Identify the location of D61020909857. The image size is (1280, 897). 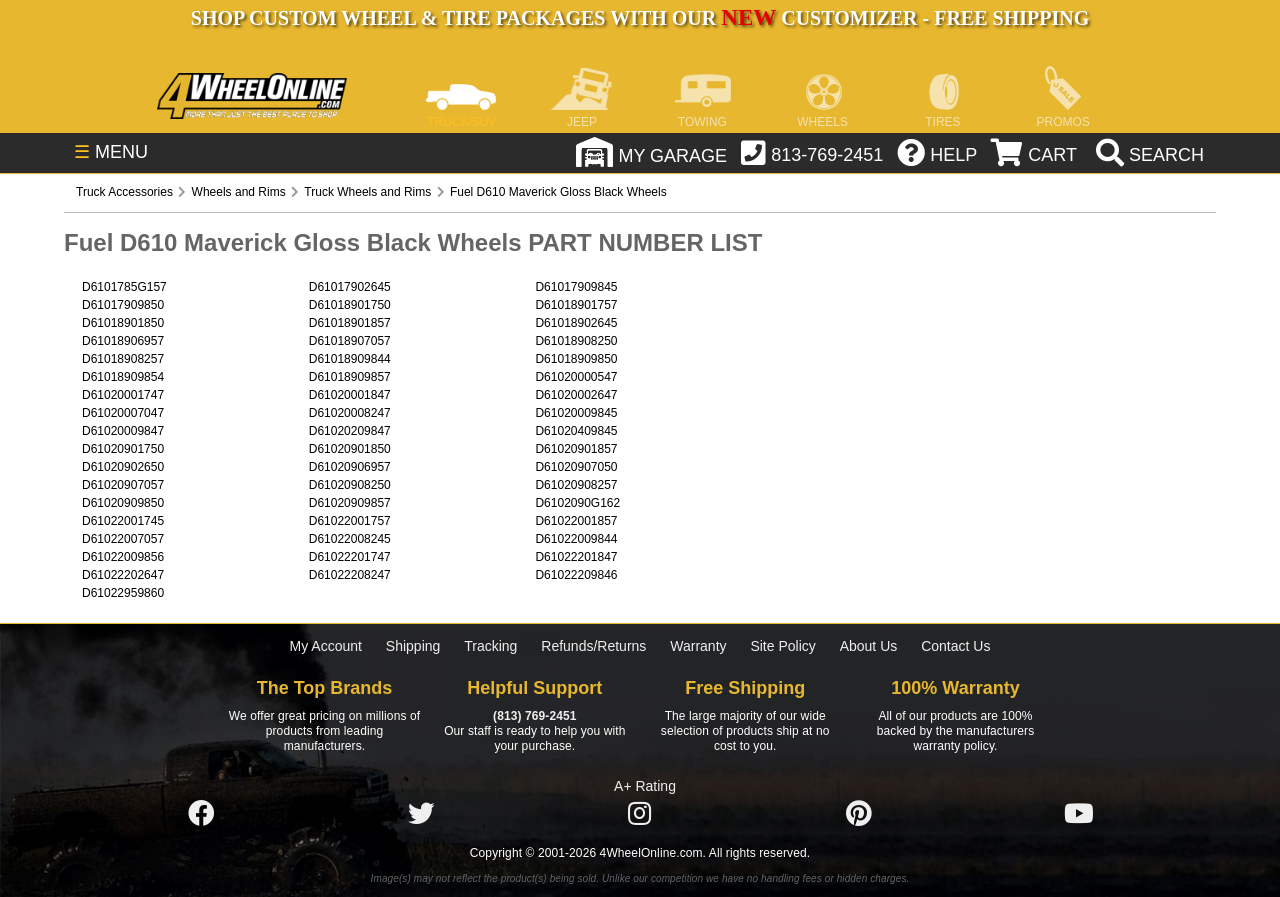
(350, 503).